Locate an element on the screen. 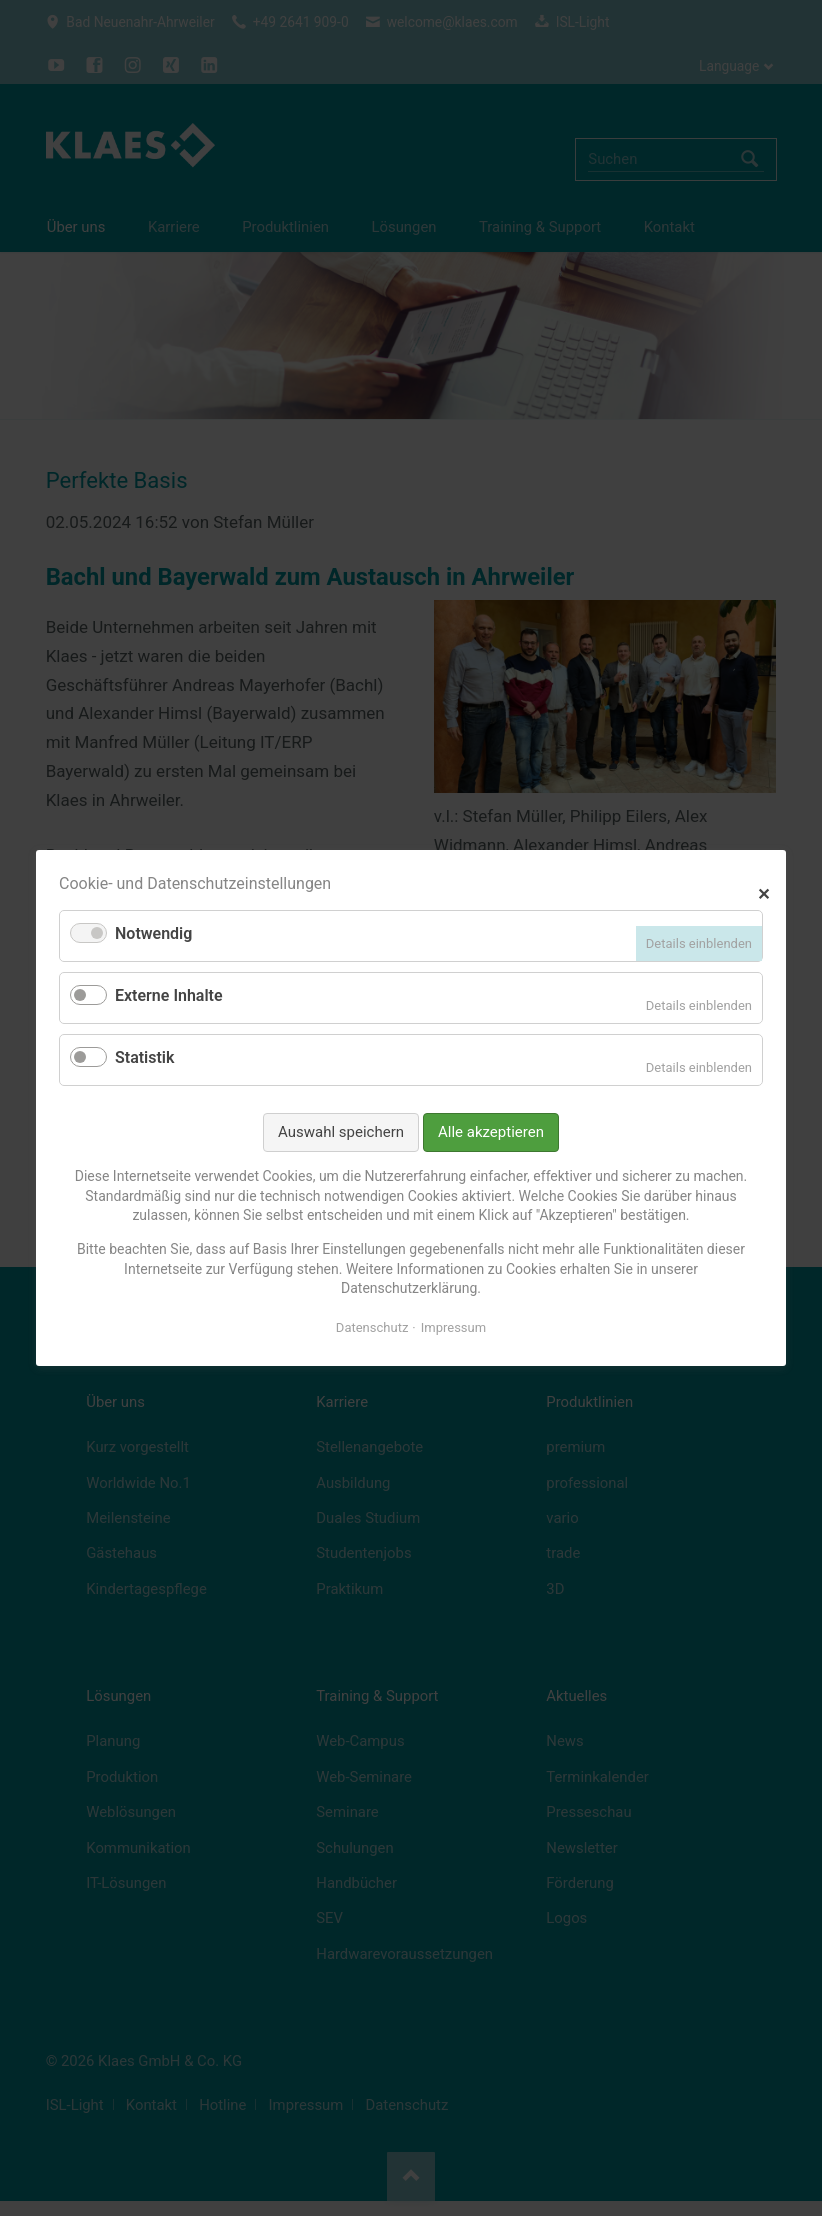  Auswahl speichern is located at coordinates (341, 1132).